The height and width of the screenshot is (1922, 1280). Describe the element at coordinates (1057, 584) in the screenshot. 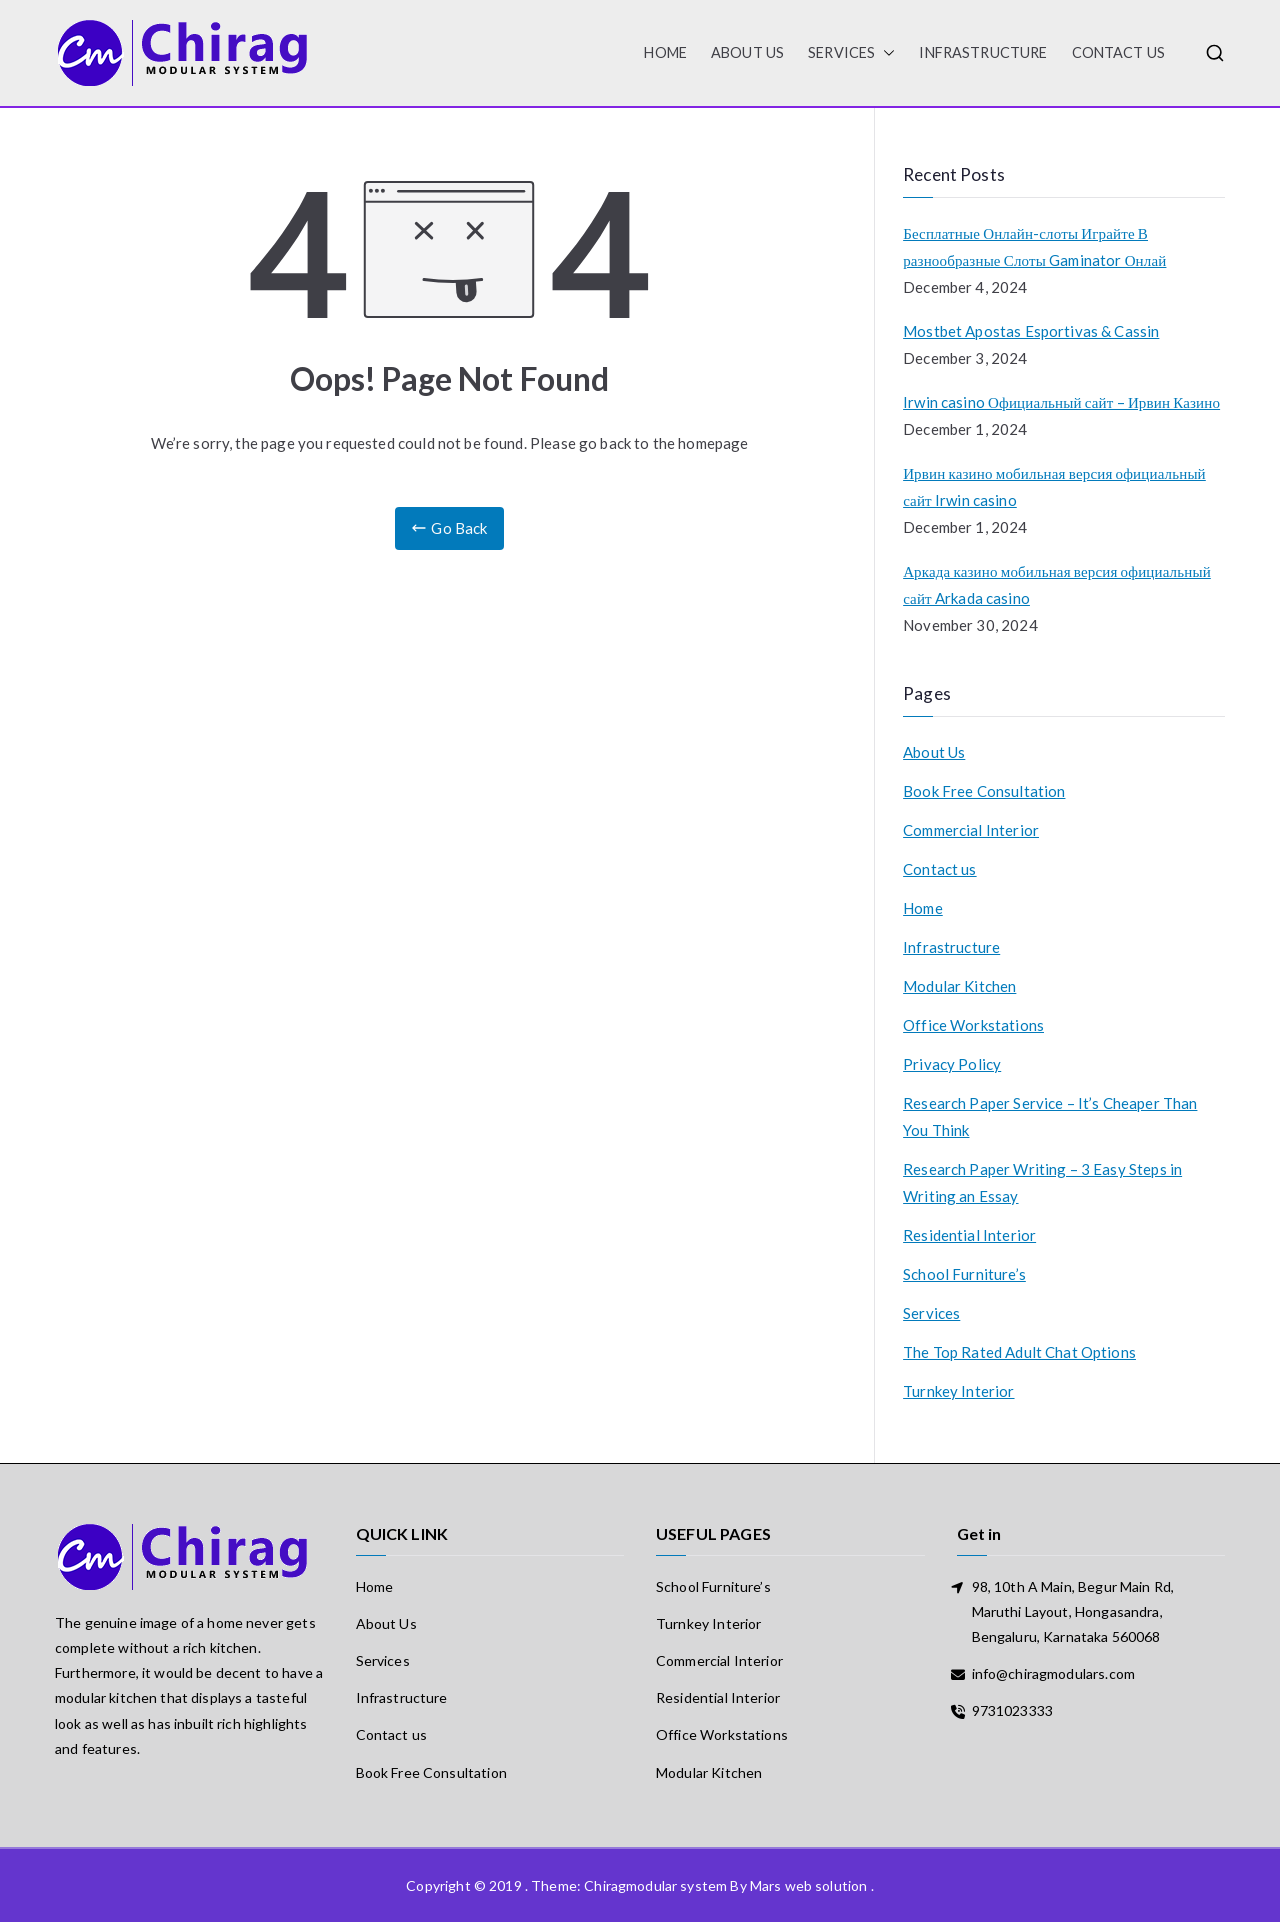

I see `Аркада казино мобильная версия официальный сайт Arkada casino` at that location.